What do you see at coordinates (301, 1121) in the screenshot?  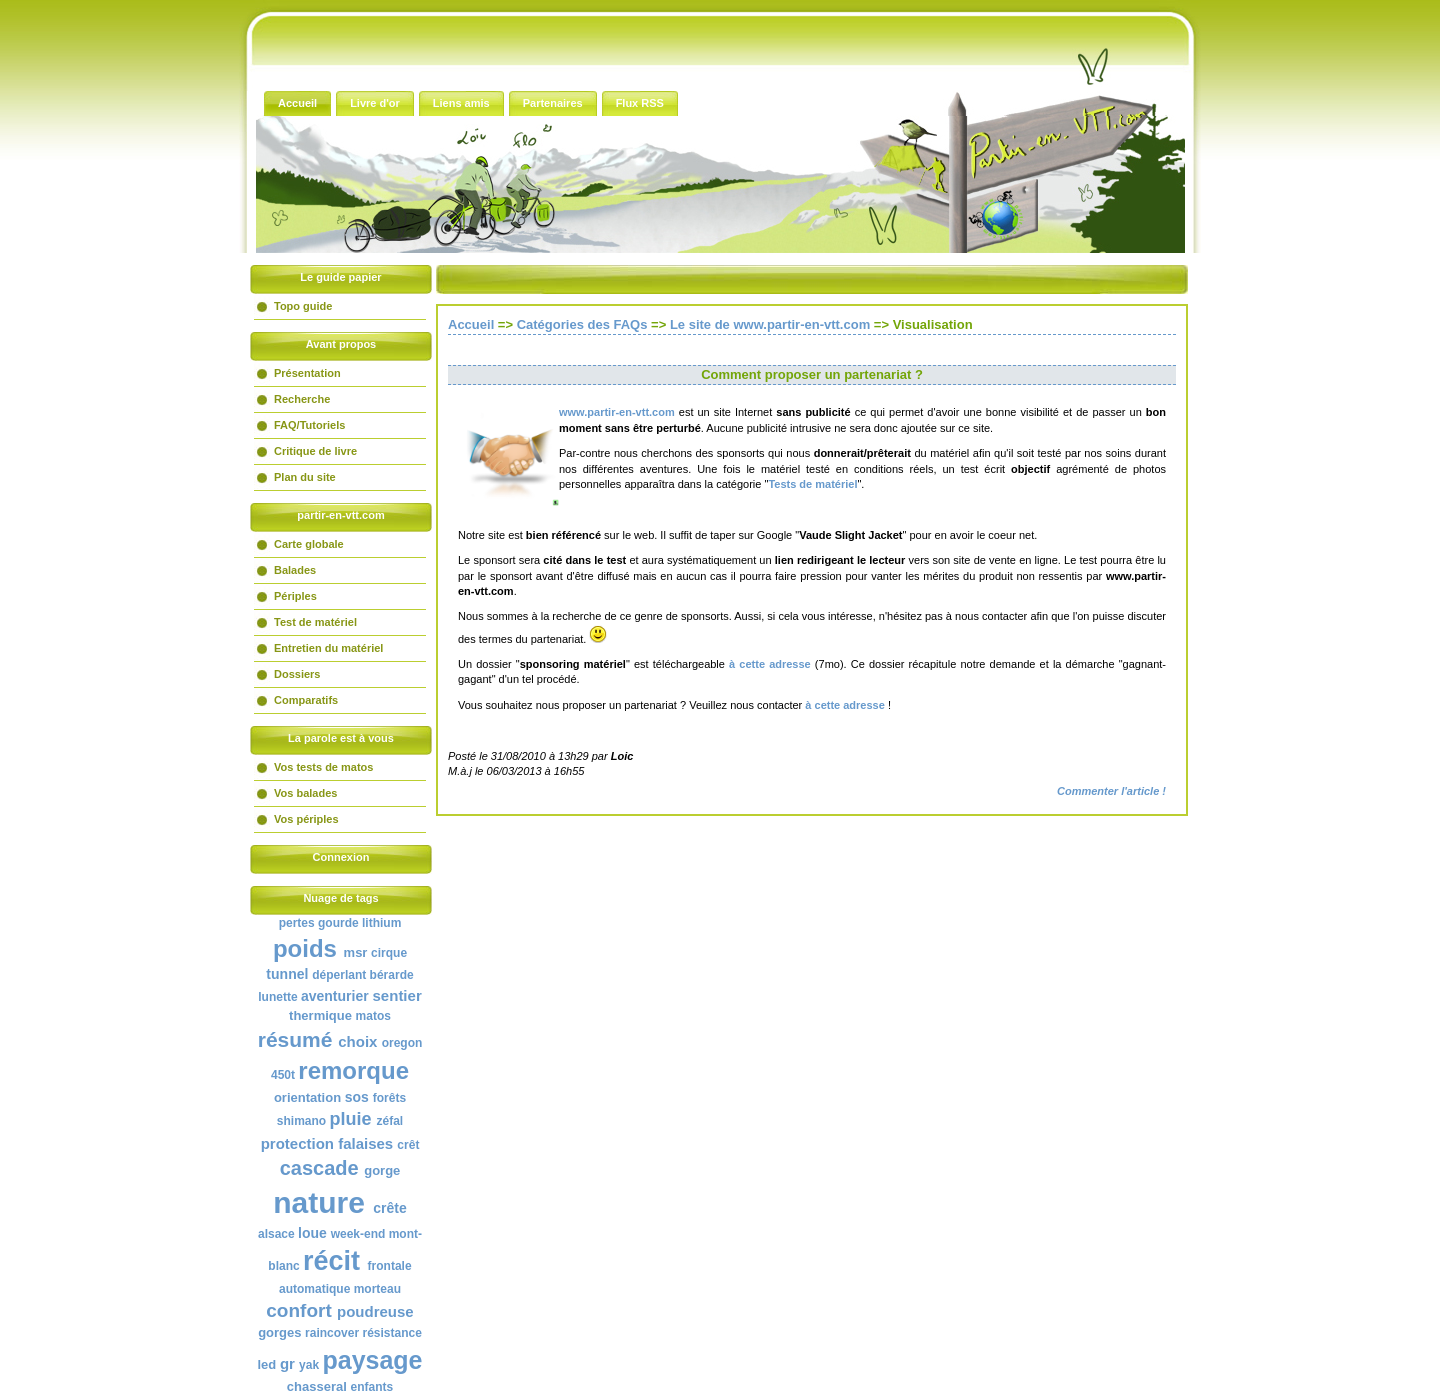 I see `shimano` at bounding box center [301, 1121].